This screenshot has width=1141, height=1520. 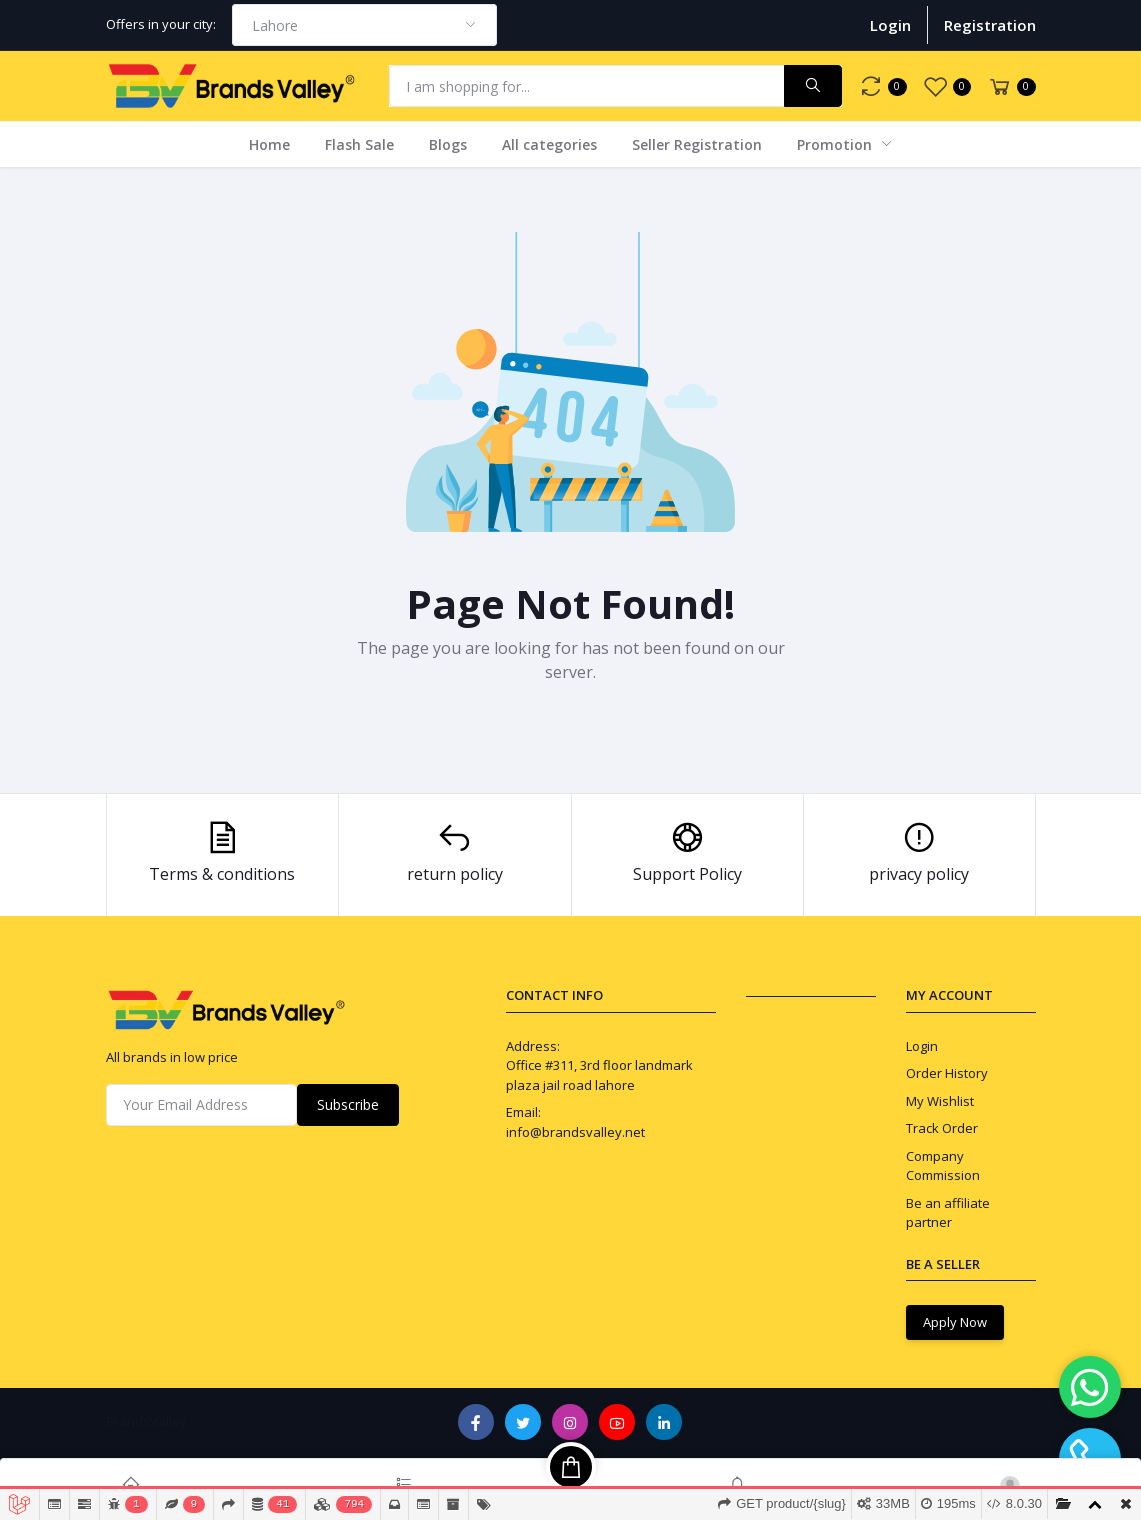 What do you see at coordinates (359, 144) in the screenshot?
I see `Flash Sale` at bounding box center [359, 144].